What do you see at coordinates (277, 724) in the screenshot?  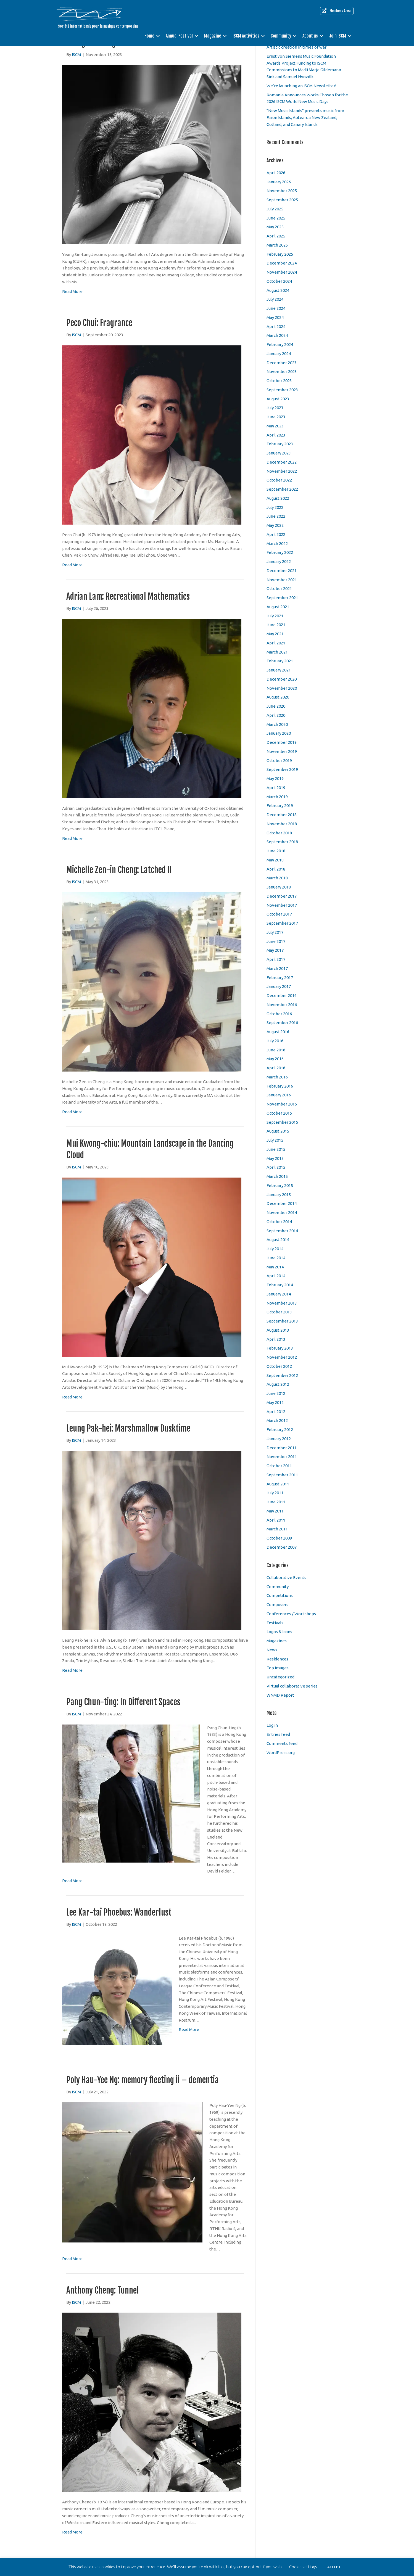 I see `March 2020` at bounding box center [277, 724].